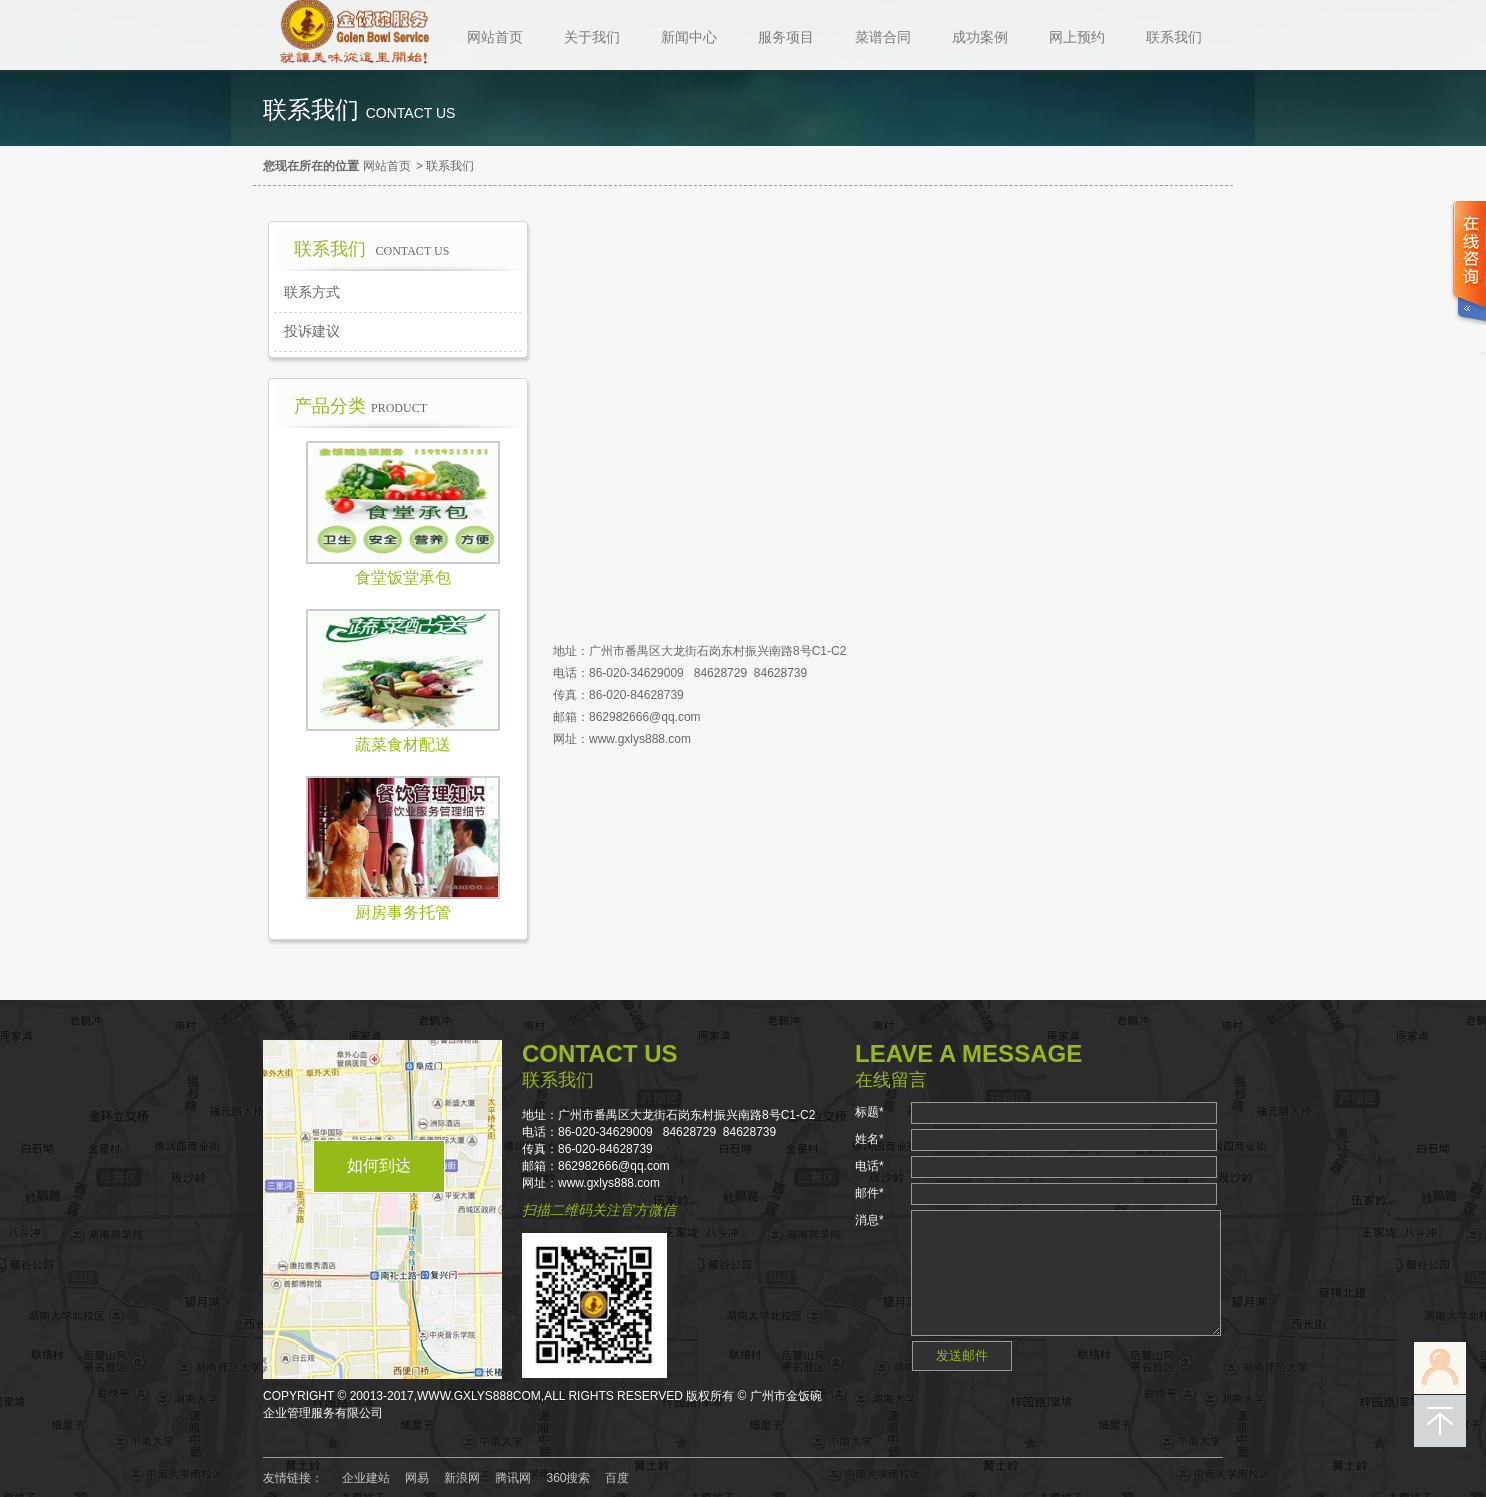 This screenshot has width=1486, height=1497. What do you see at coordinates (689, 37) in the screenshot?
I see `新闻中心` at bounding box center [689, 37].